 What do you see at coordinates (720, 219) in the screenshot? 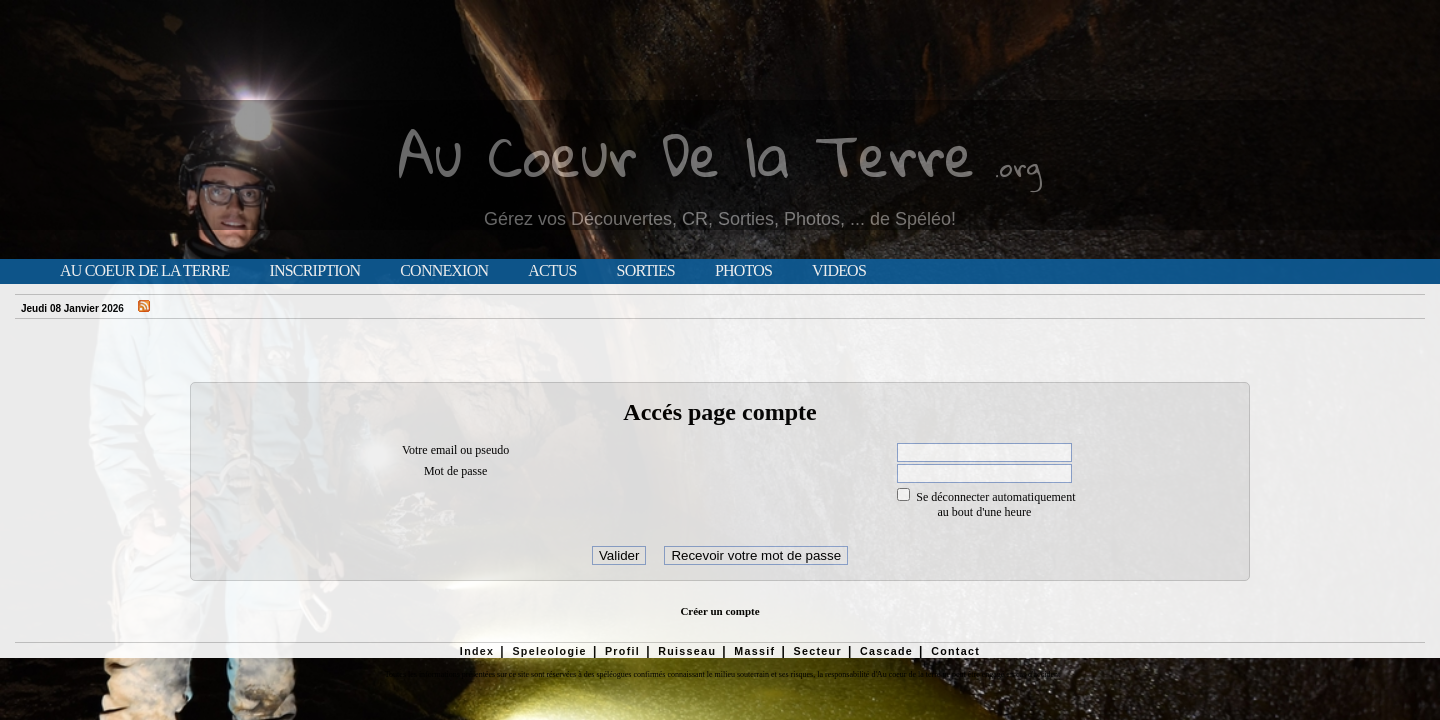
I see `Gérez vos Découvertes, CR, Sorties, Photos, ... de Spéléo!` at bounding box center [720, 219].